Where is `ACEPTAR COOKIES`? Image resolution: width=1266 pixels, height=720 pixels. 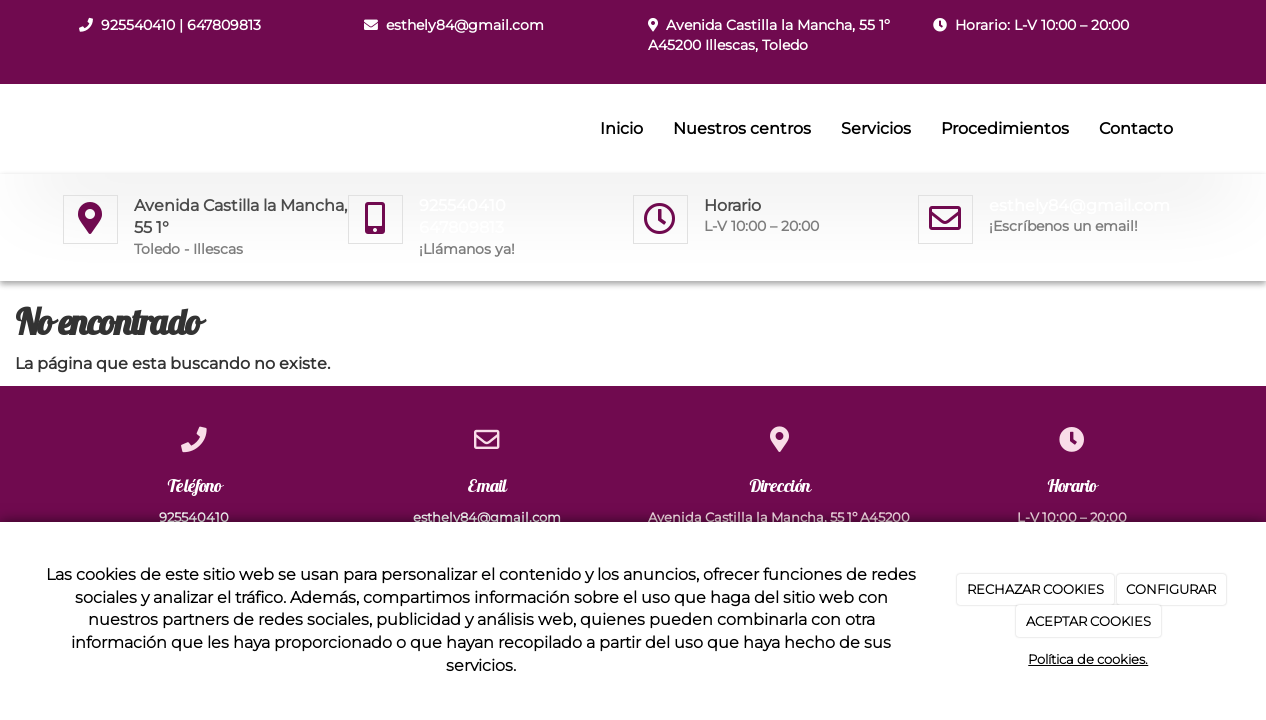 ACEPTAR COOKIES is located at coordinates (1088, 621).